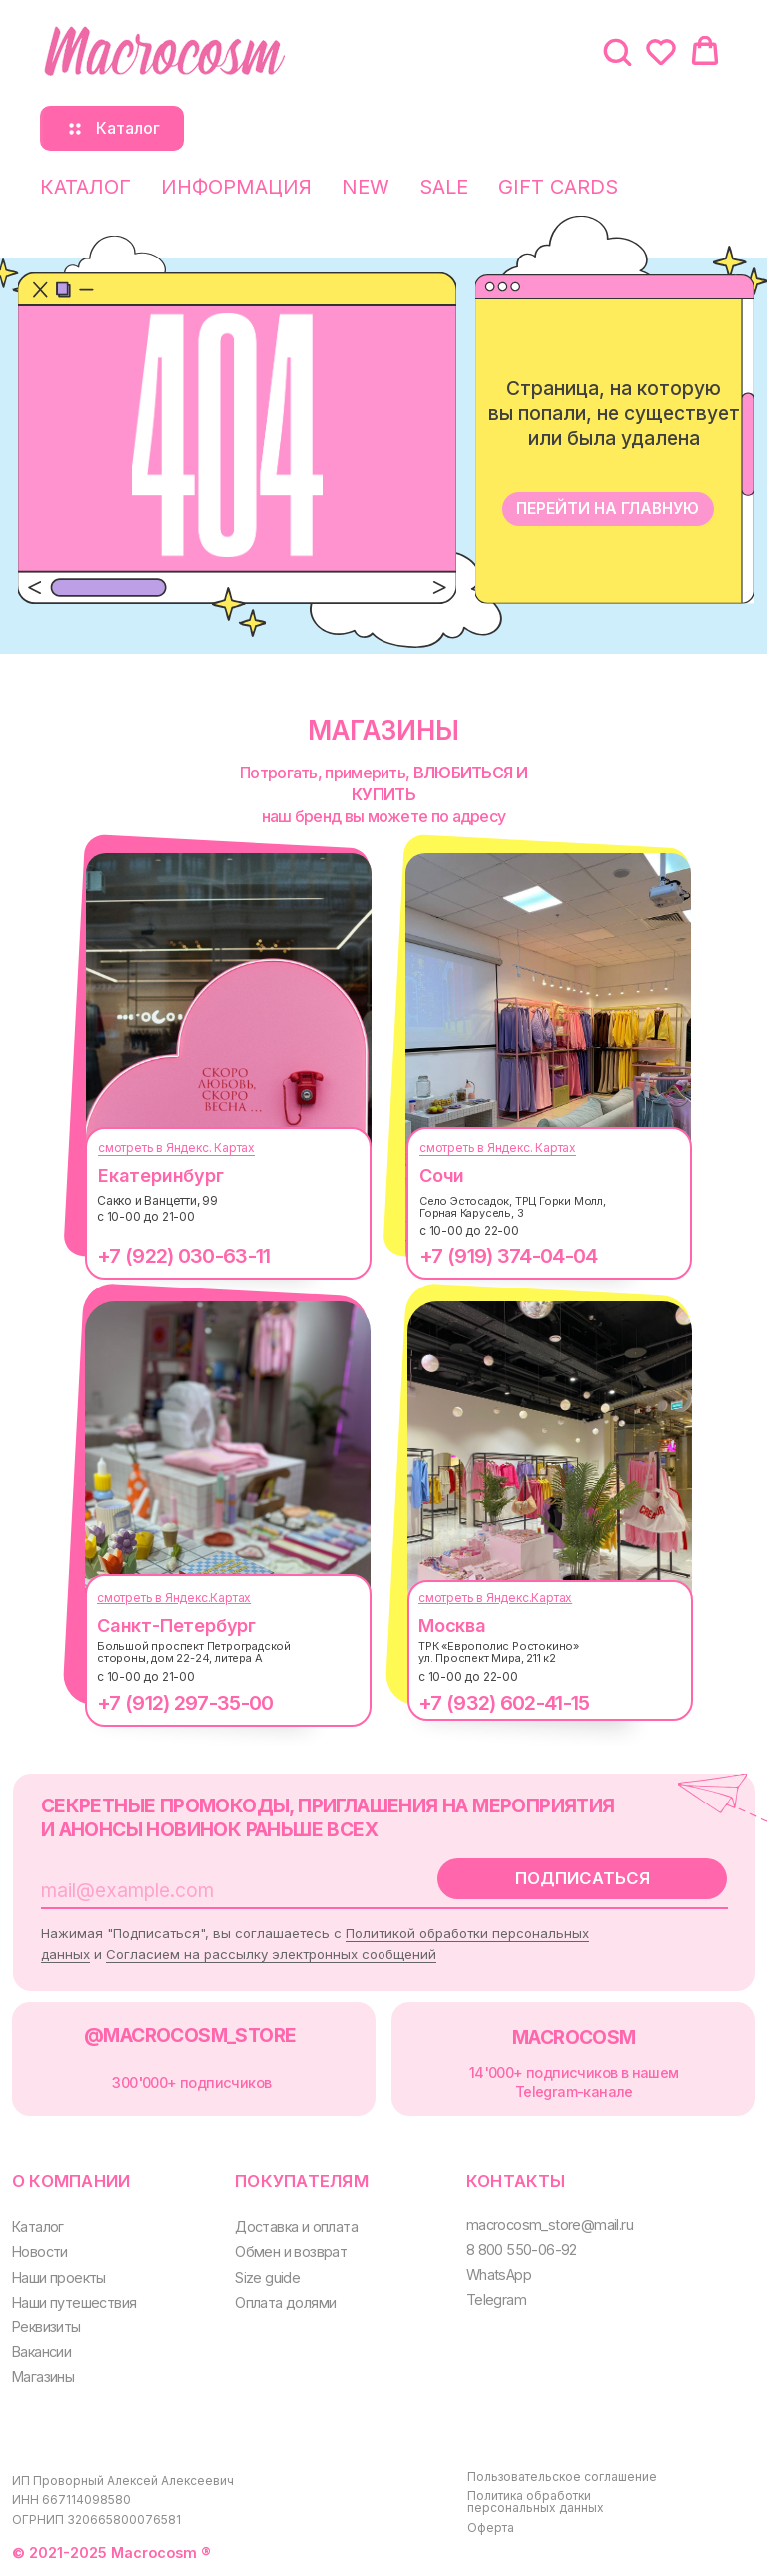 The image size is (767, 2576). I want to click on GIFT CARDS, so click(558, 187).